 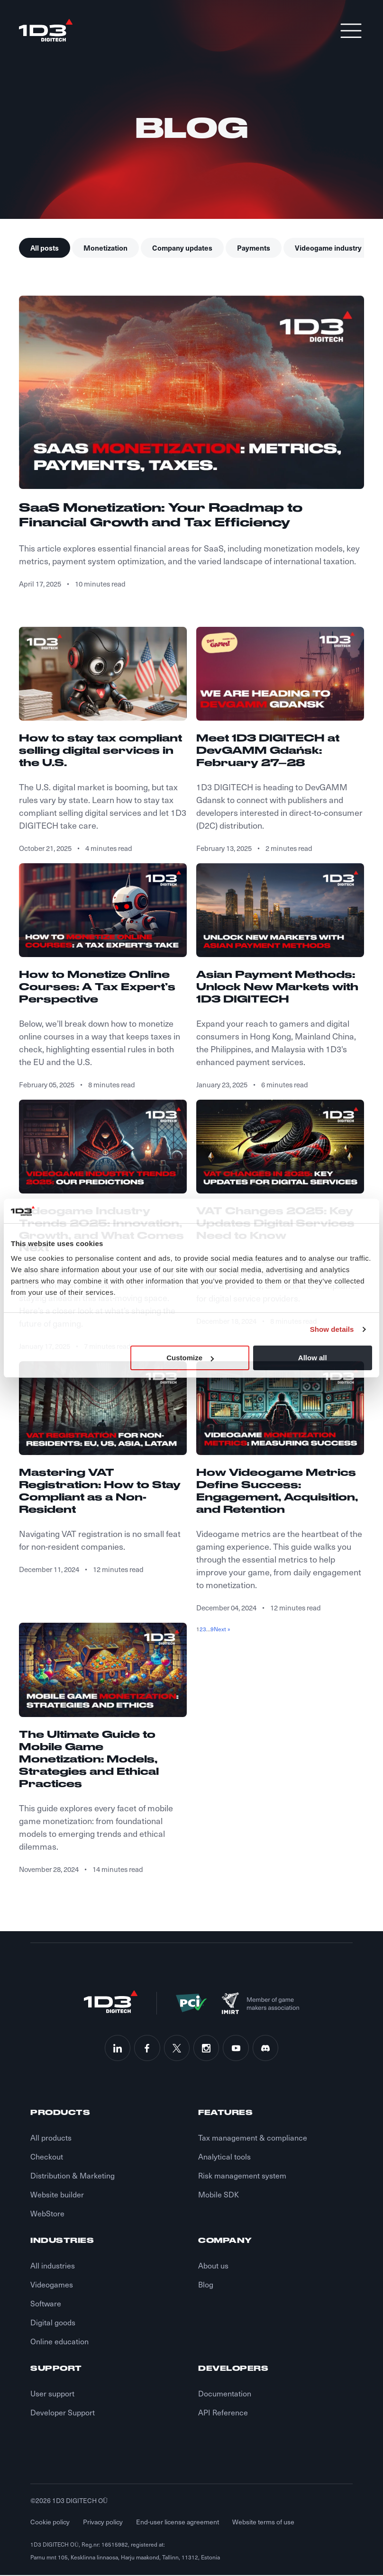 What do you see at coordinates (47, 2214) in the screenshot?
I see `WebStore` at bounding box center [47, 2214].